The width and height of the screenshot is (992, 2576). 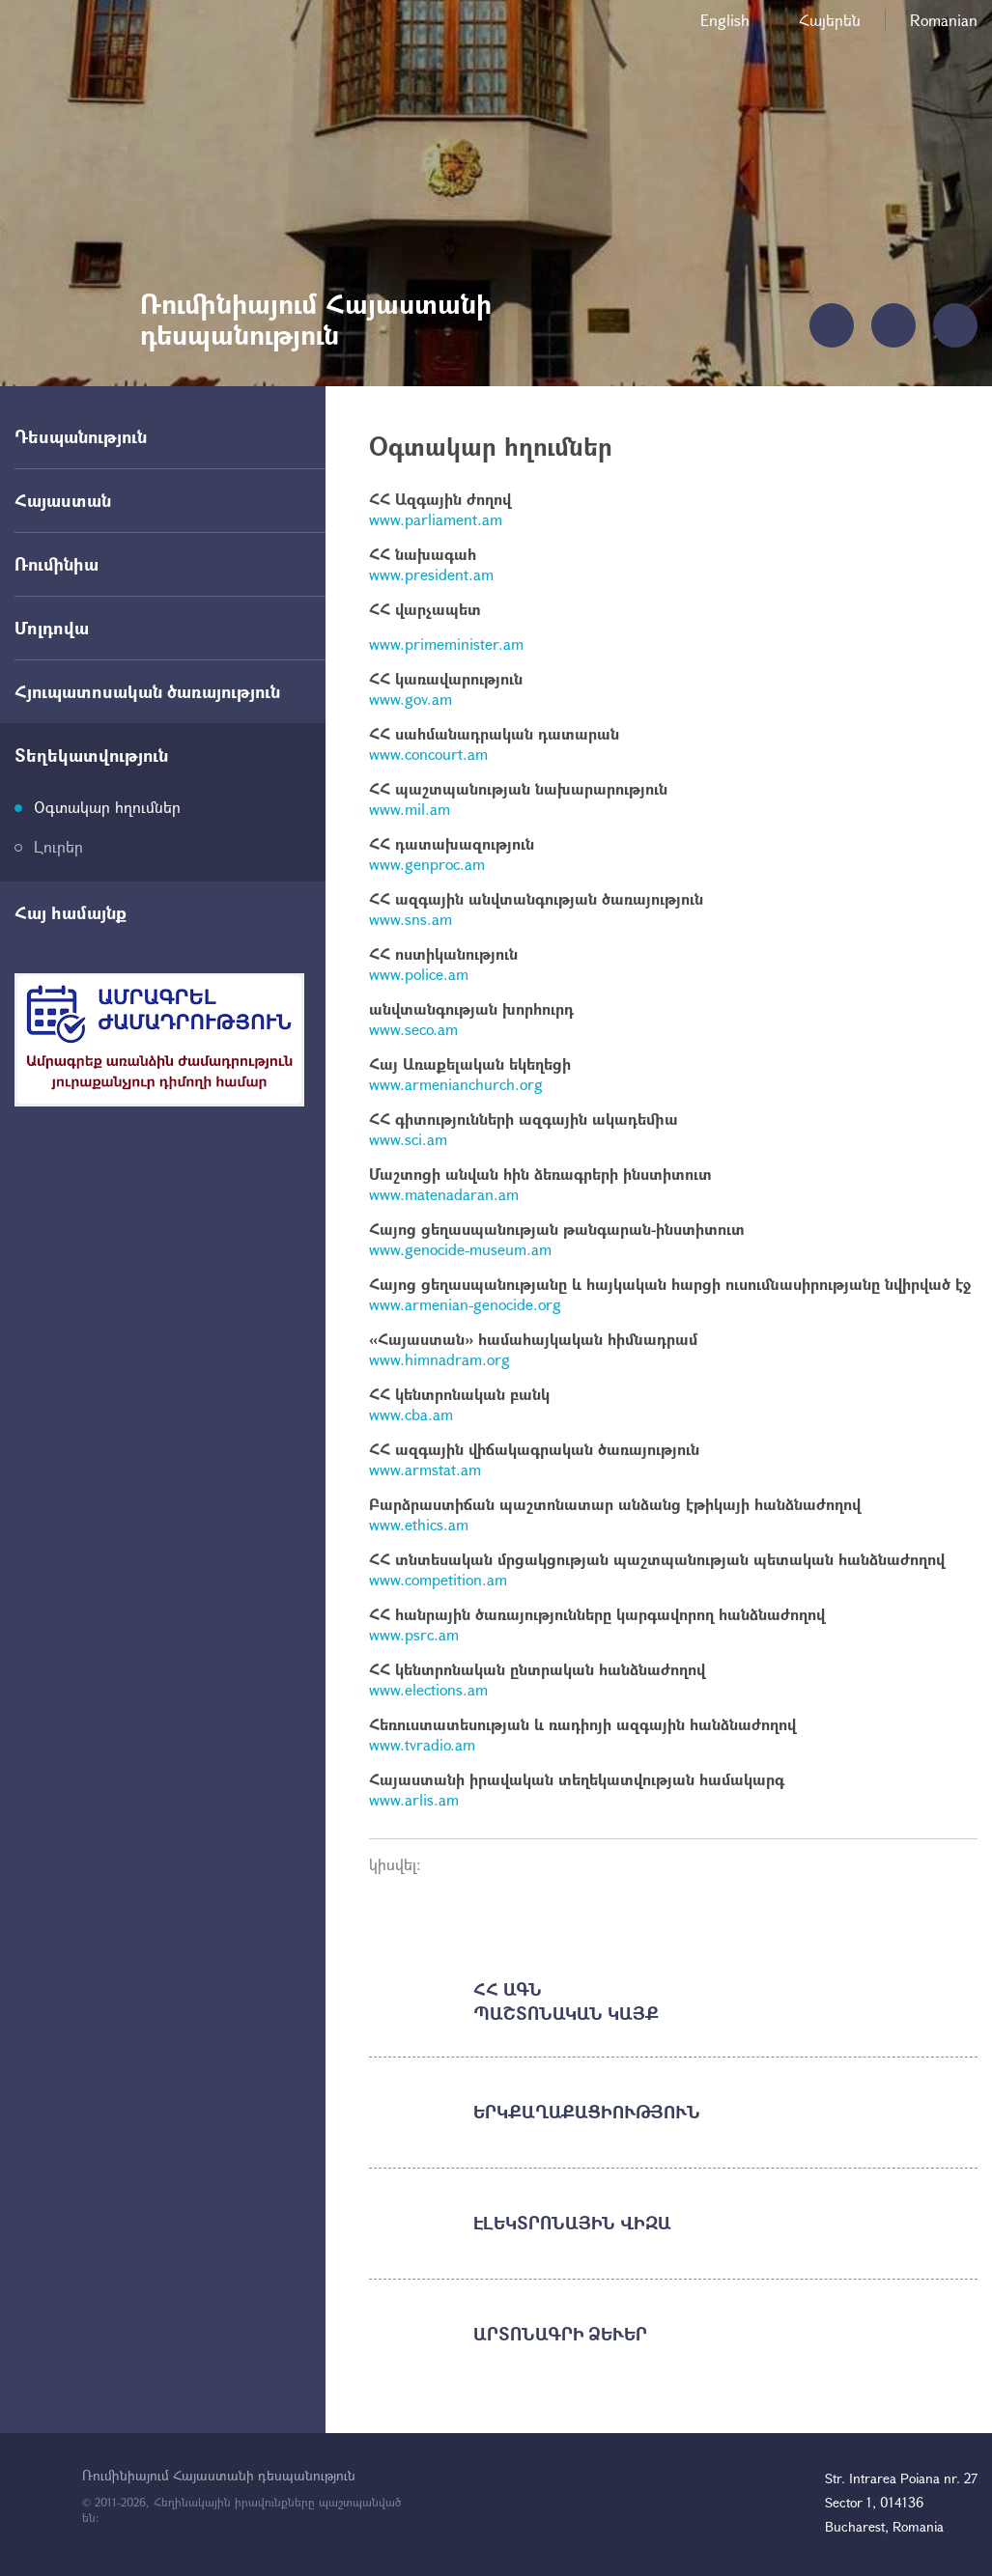 I want to click on www.sci.am, so click(x=408, y=1139).